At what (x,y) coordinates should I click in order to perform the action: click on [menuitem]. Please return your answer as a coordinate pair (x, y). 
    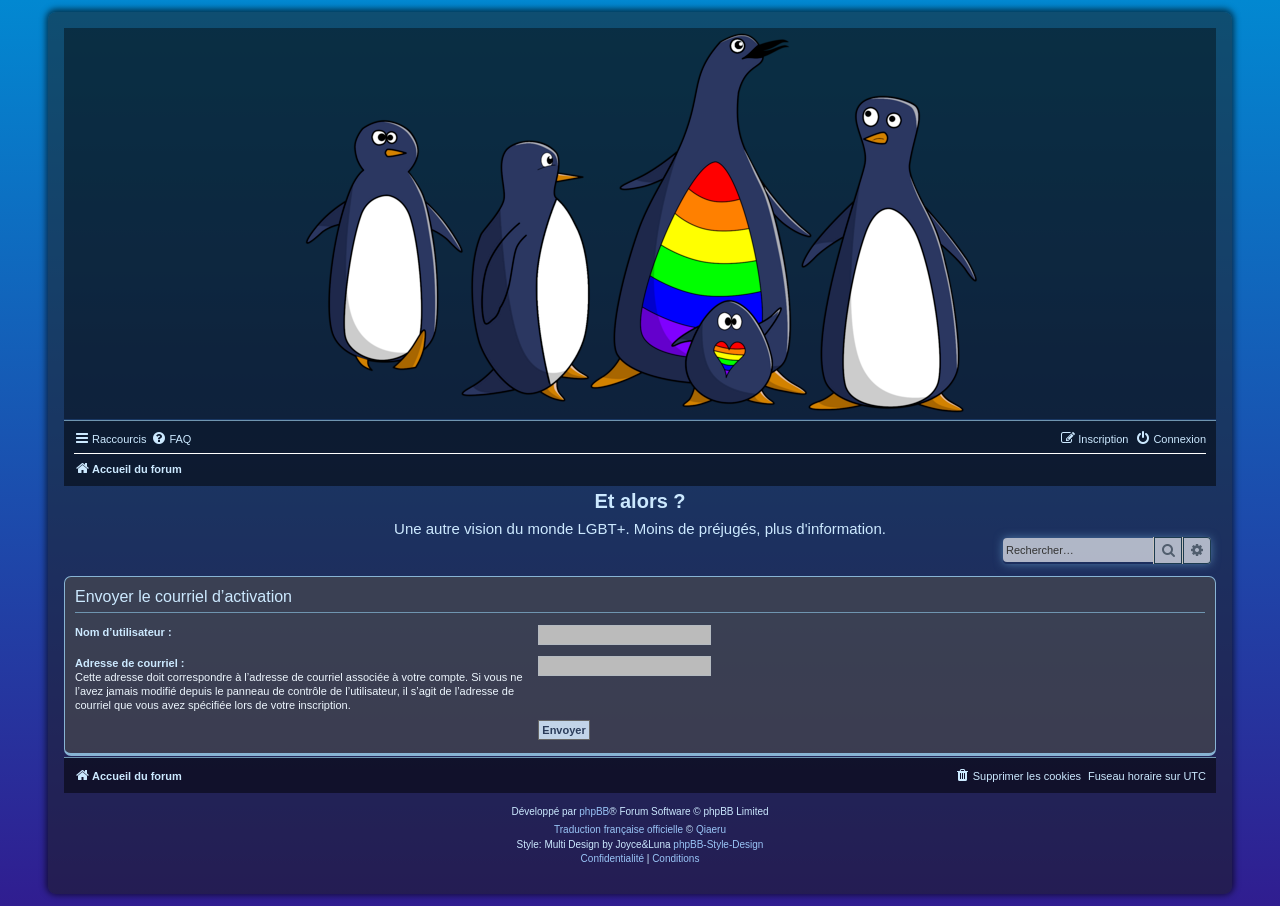
    Looking at the image, I should click on (171, 439).